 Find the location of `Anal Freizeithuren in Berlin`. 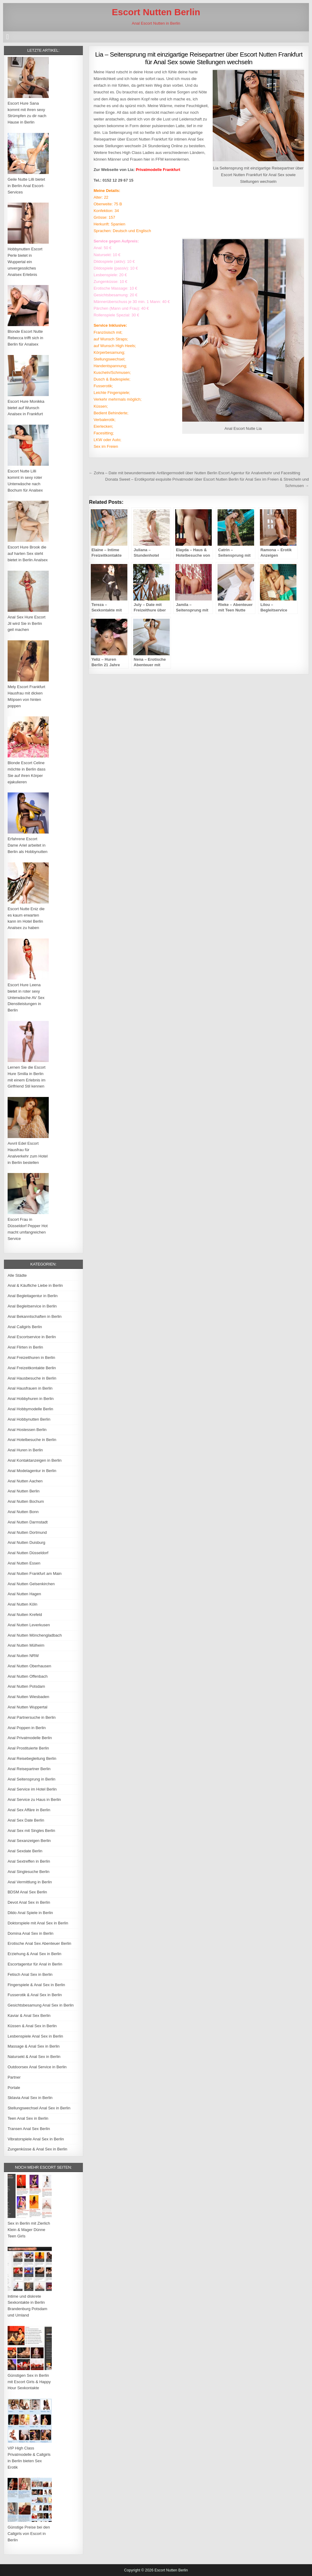

Anal Freizeithuren in Berlin is located at coordinates (31, 1357).